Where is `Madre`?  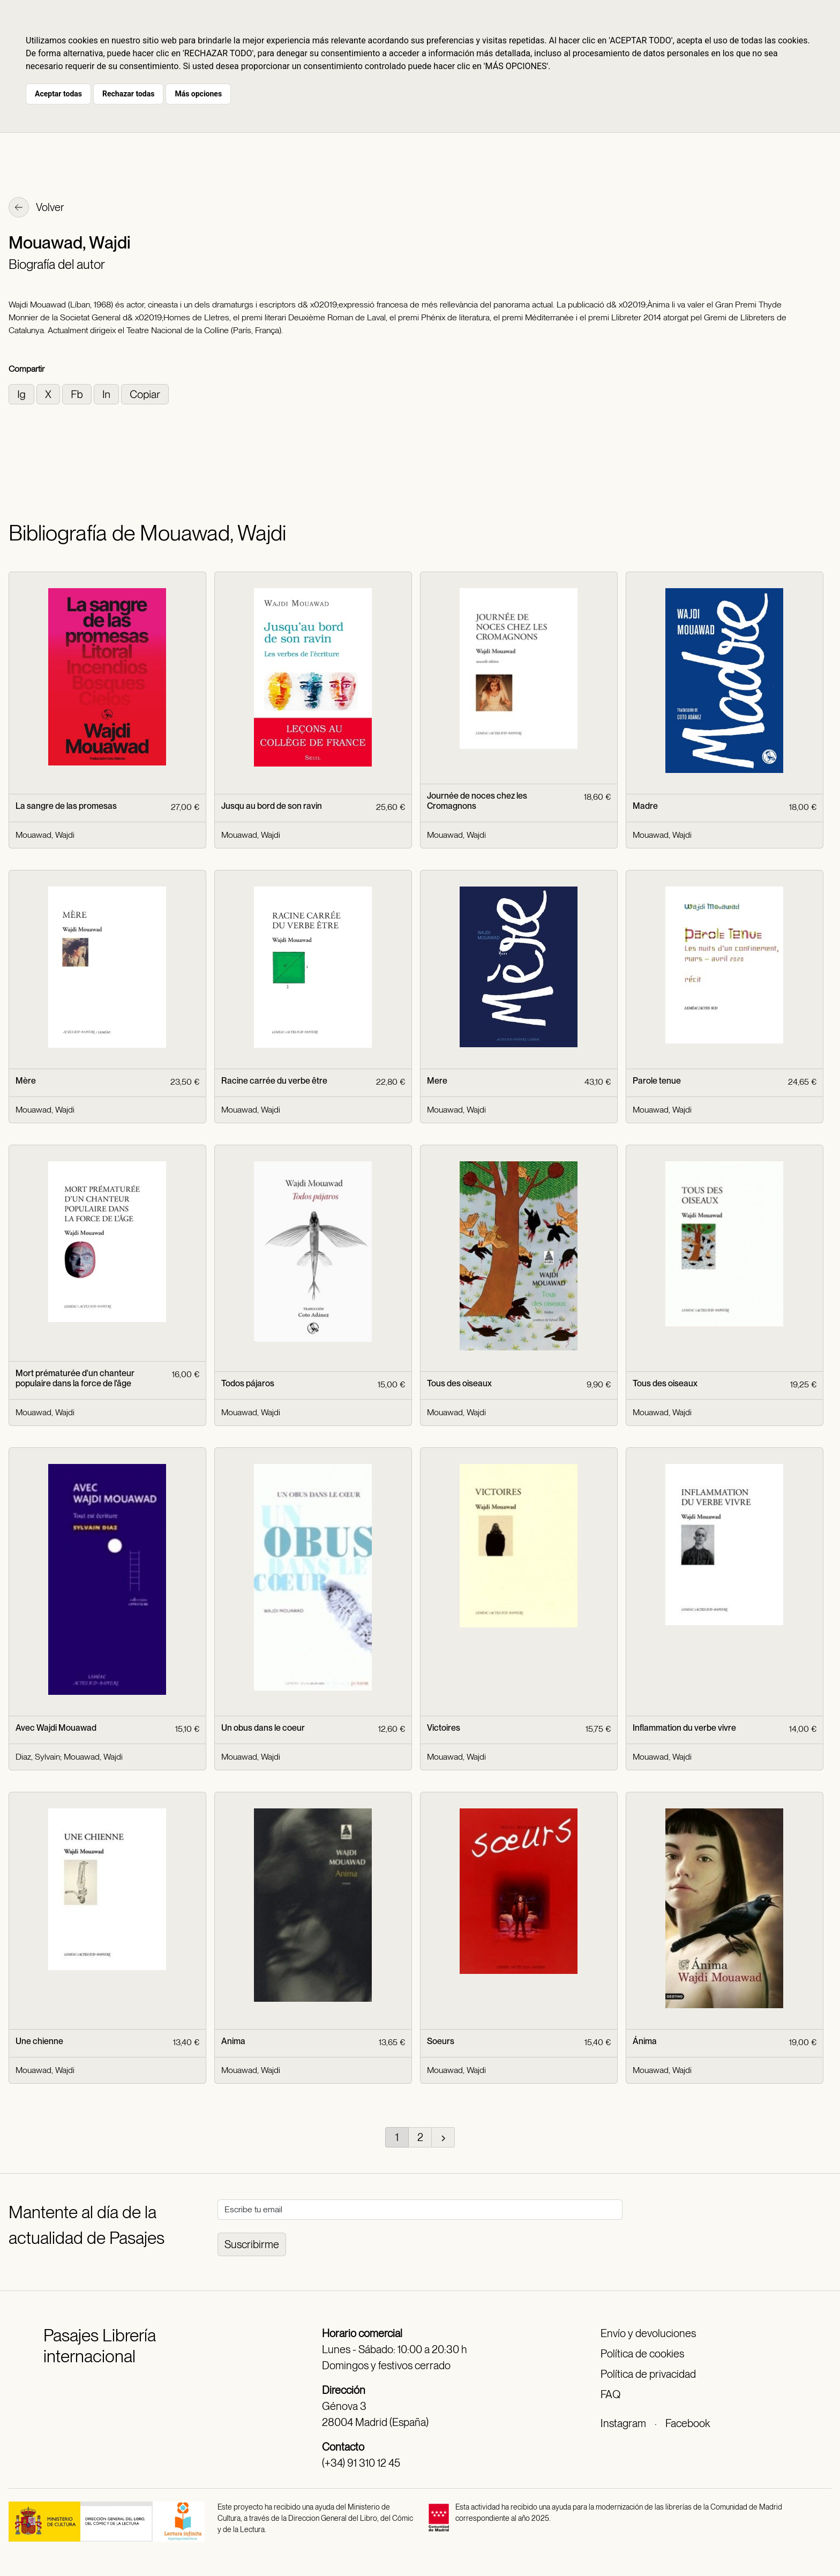 Madre is located at coordinates (645, 806).